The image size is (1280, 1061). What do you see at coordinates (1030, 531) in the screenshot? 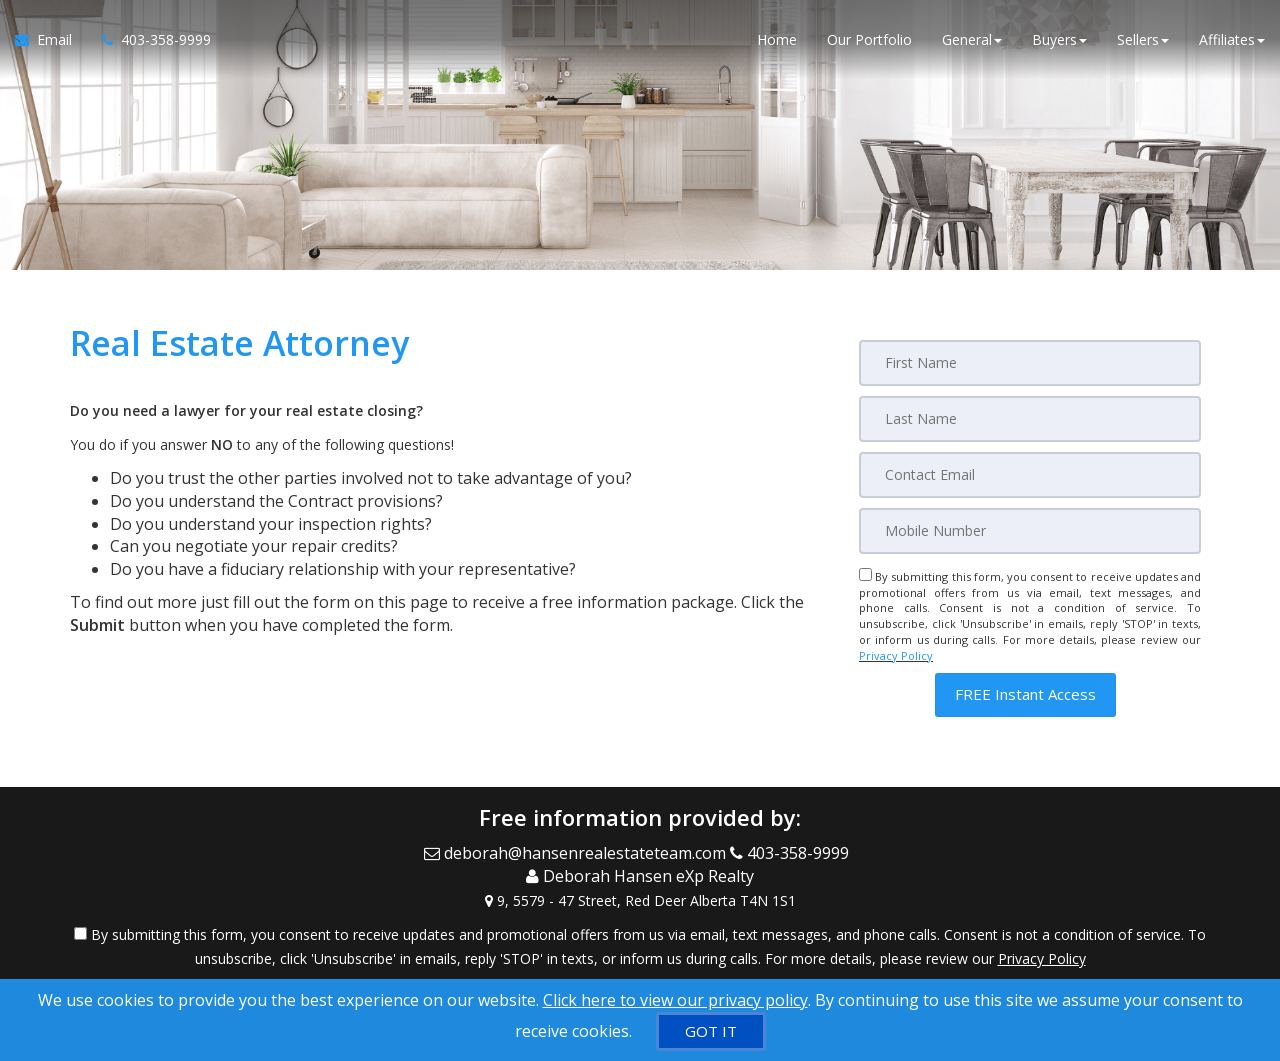
I see `[Mobile]` at bounding box center [1030, 531].